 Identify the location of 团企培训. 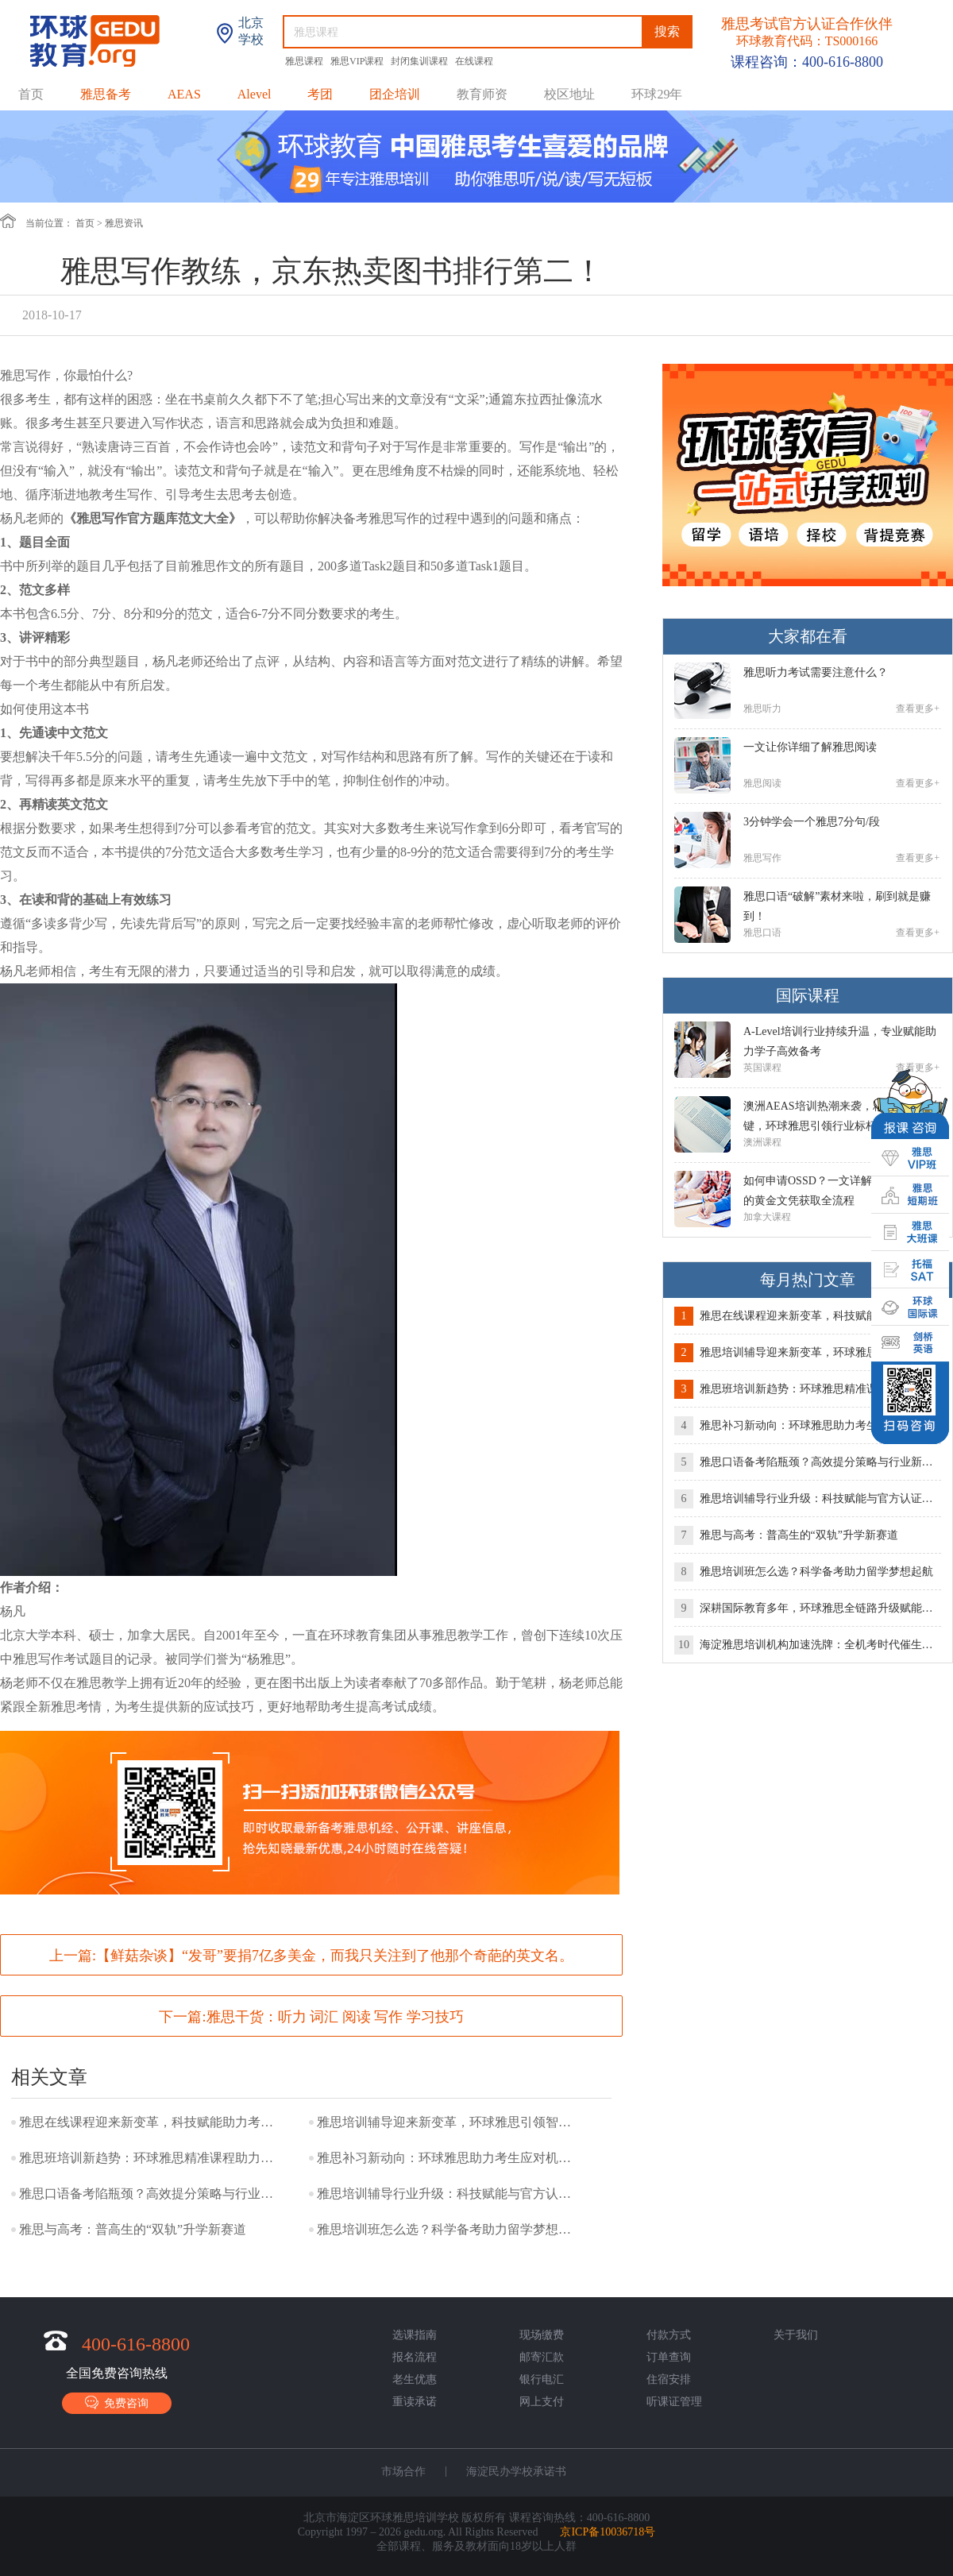
(394, 94).